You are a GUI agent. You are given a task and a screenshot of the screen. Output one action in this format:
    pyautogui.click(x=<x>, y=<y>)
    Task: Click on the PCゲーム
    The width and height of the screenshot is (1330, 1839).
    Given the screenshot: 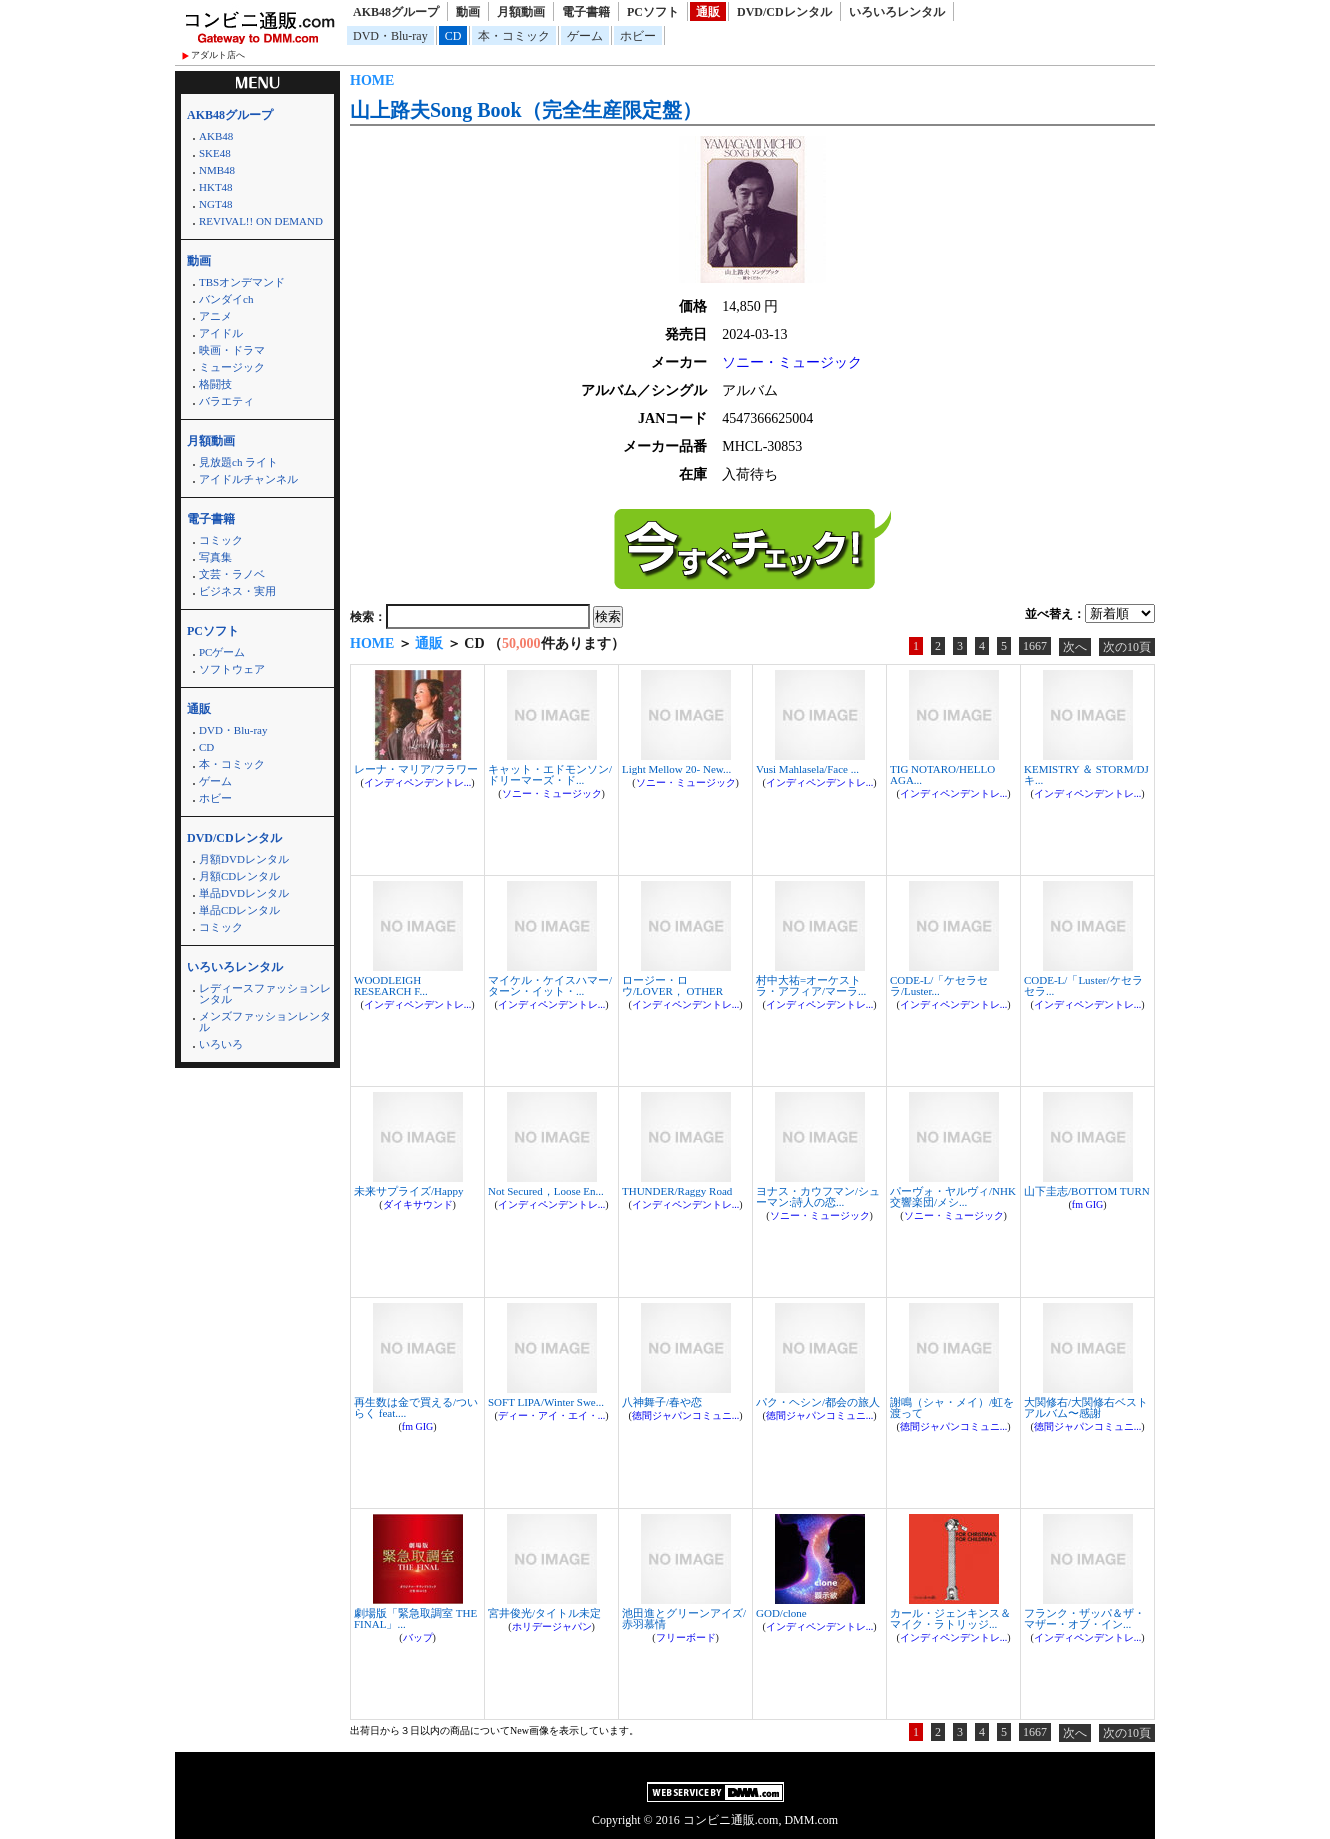 What is the action you would take?
    pyautogui.click(x=222, y=652)
    